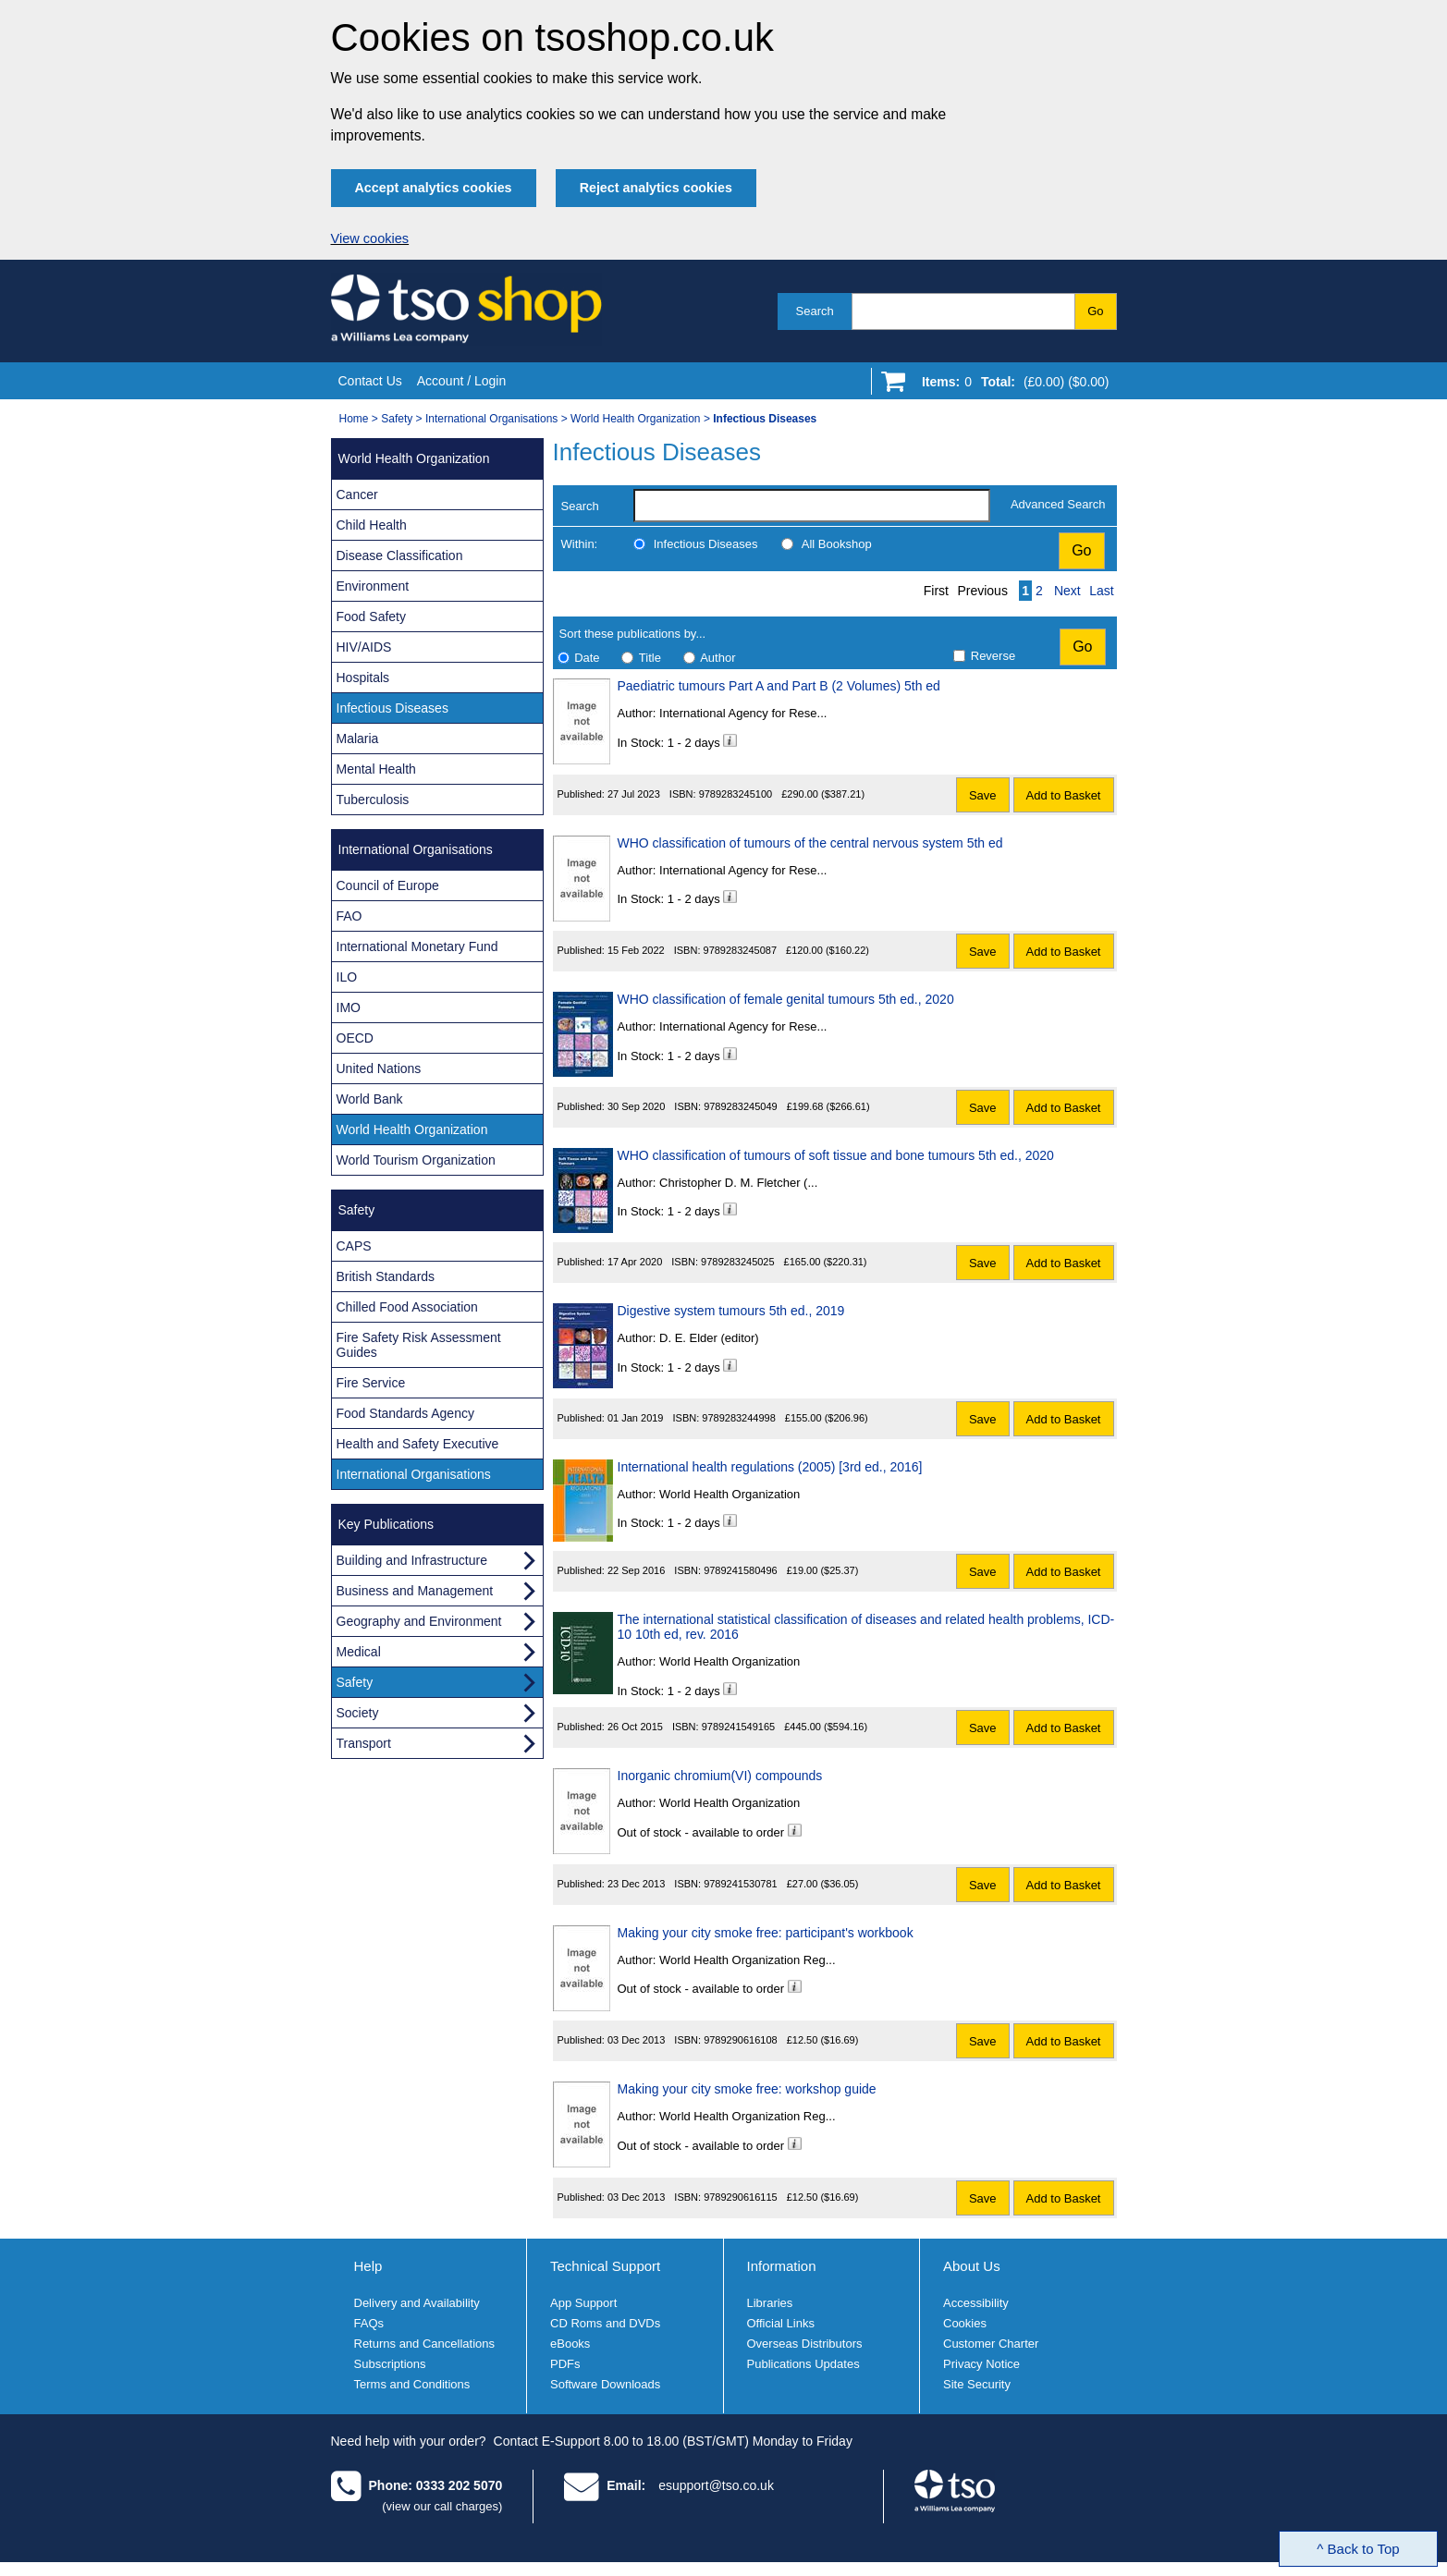 The height and width of the screenshot is (2576, 1447). What do you see at coordinates (349, 916) in the screenshot?
I see `FAO` at bounding box center [349, 916].